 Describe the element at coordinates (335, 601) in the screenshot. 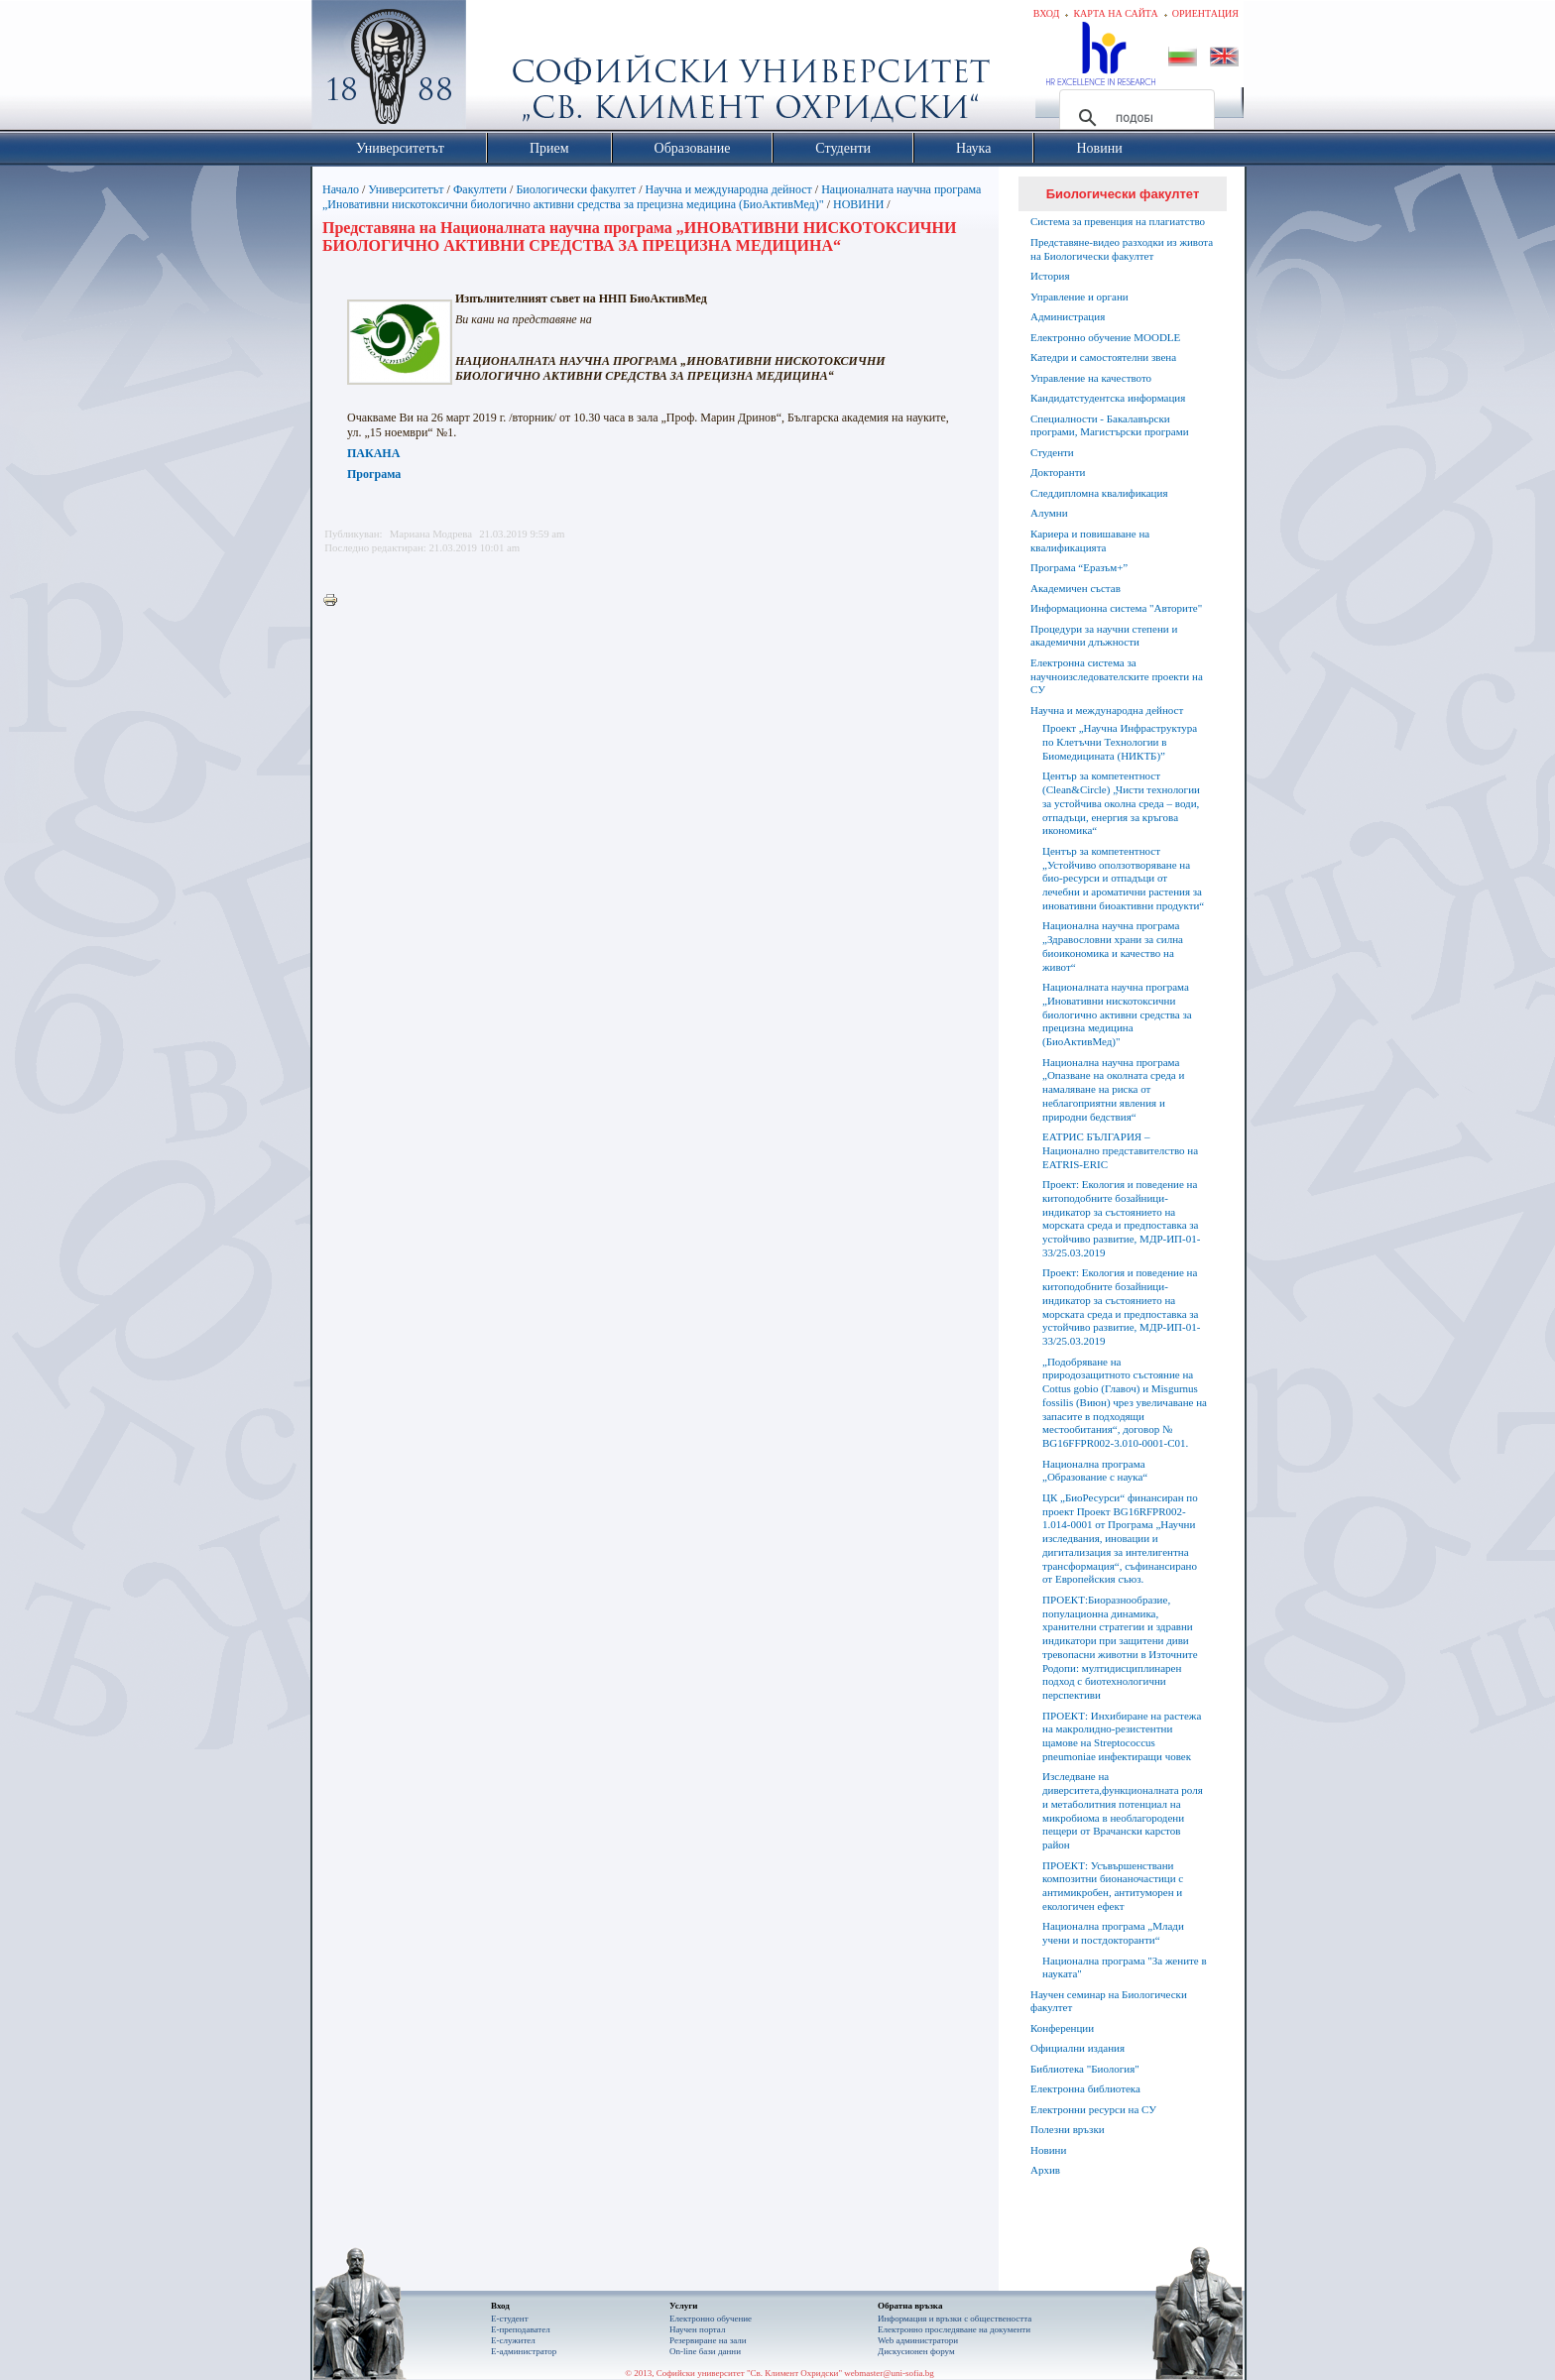

I see `Printer-friendly version` at that location.